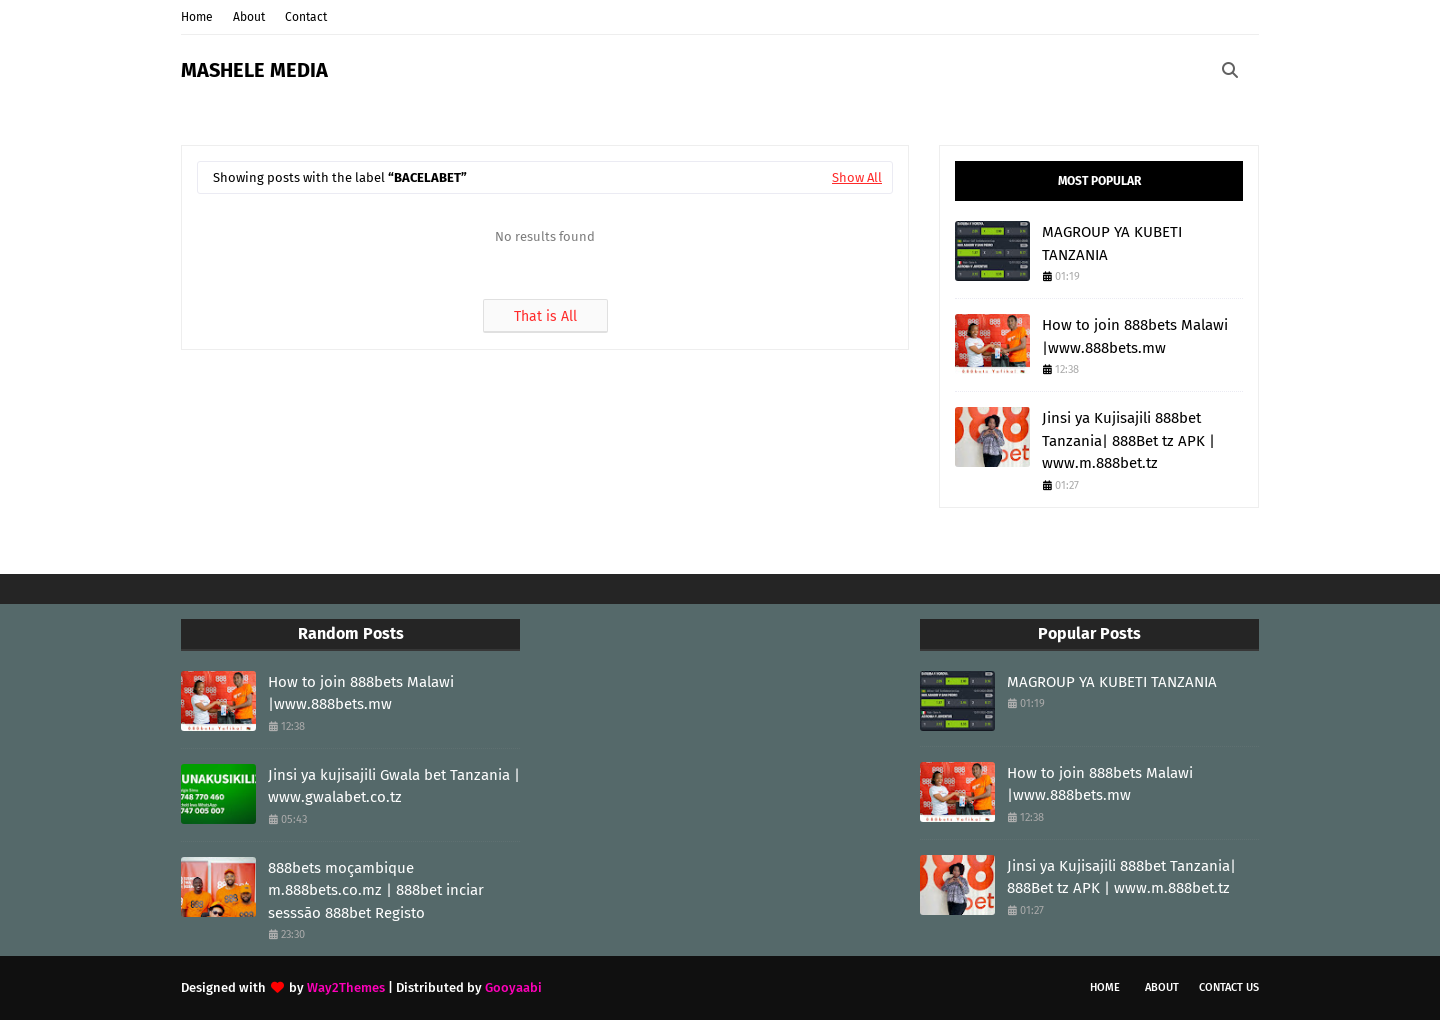 The width and height of the screenshot is (1440, 1020). I want to click on Jinsi ya Kujisajili 888bet Tanzania| 888Bet tz APK | www.m.888bet.tz, so click(1128, 440).